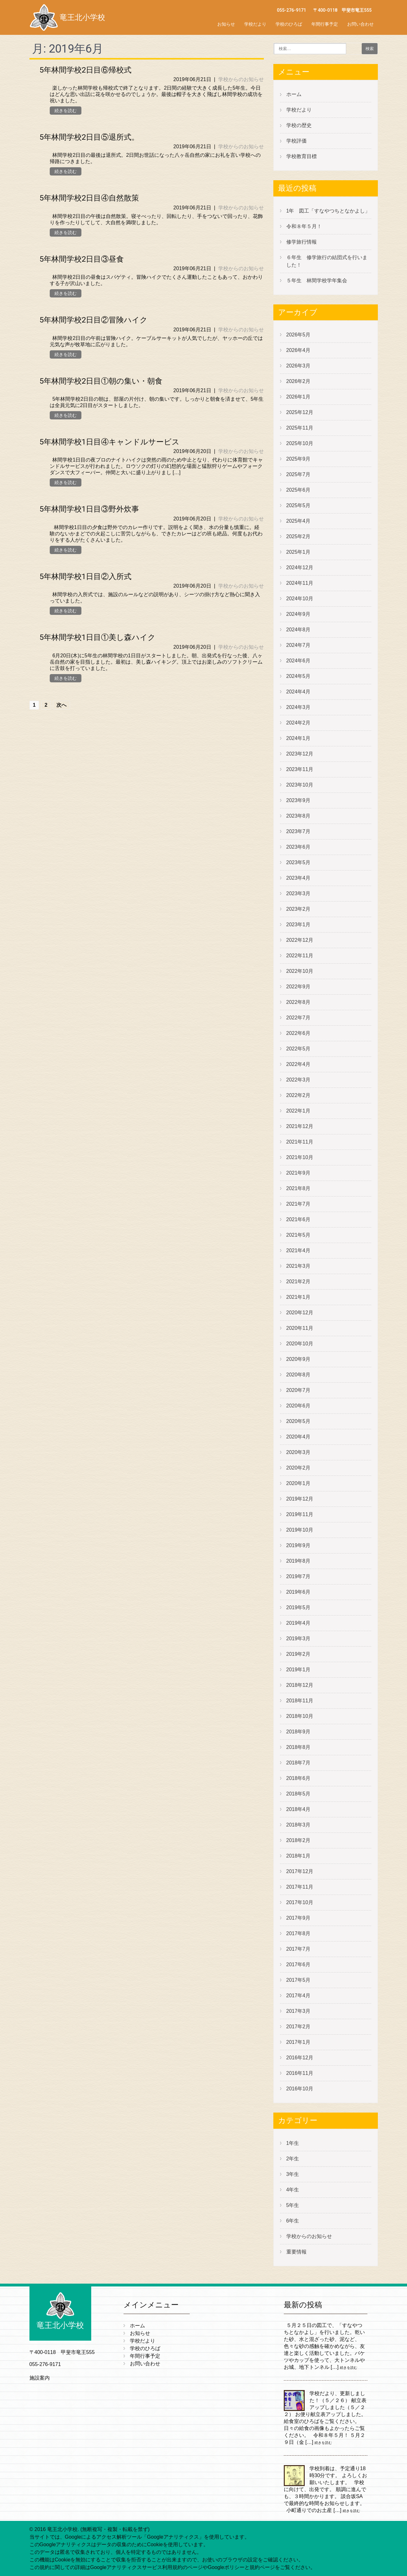 The image size is (407, 2576). I want to click on 2022年8月, so click(298, 1002).